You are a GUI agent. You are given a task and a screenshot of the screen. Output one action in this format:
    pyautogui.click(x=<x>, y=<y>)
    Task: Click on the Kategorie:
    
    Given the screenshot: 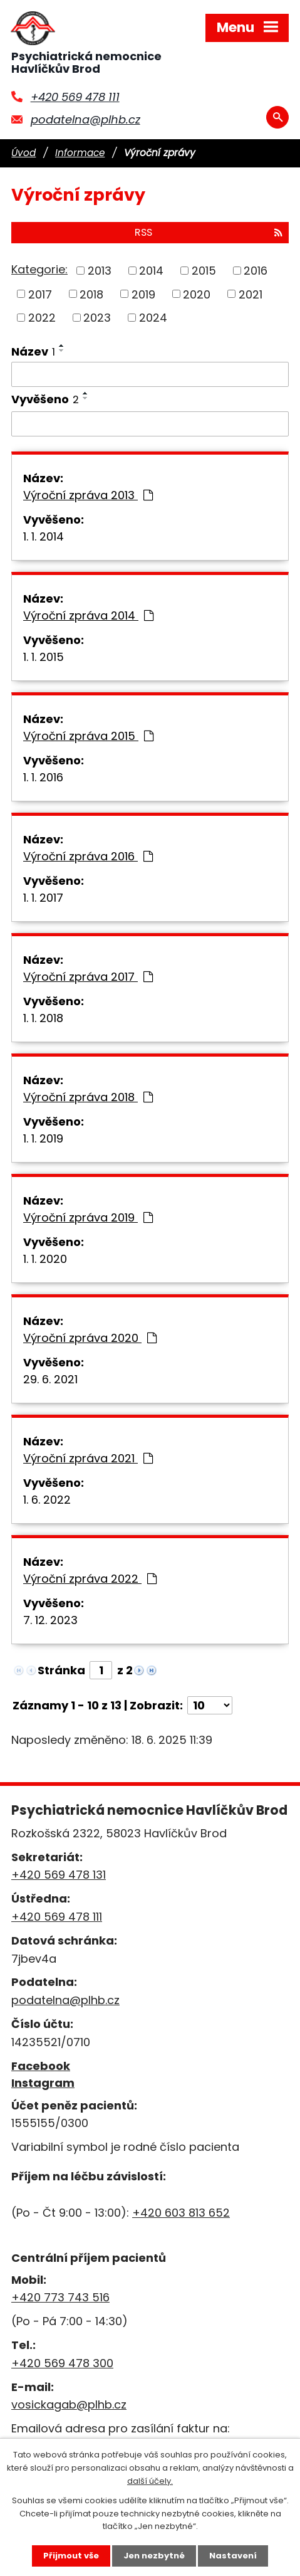 What is the action you would take?
    pyautogui.click(x=39, y=269)
    